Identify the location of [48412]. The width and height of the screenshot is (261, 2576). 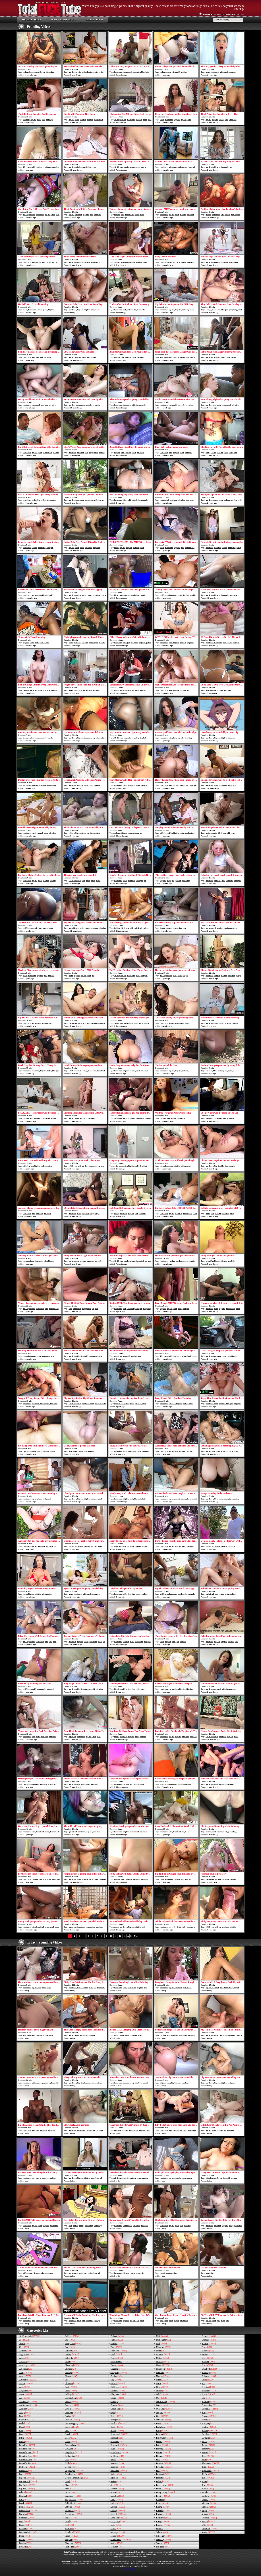
(25, 2503).